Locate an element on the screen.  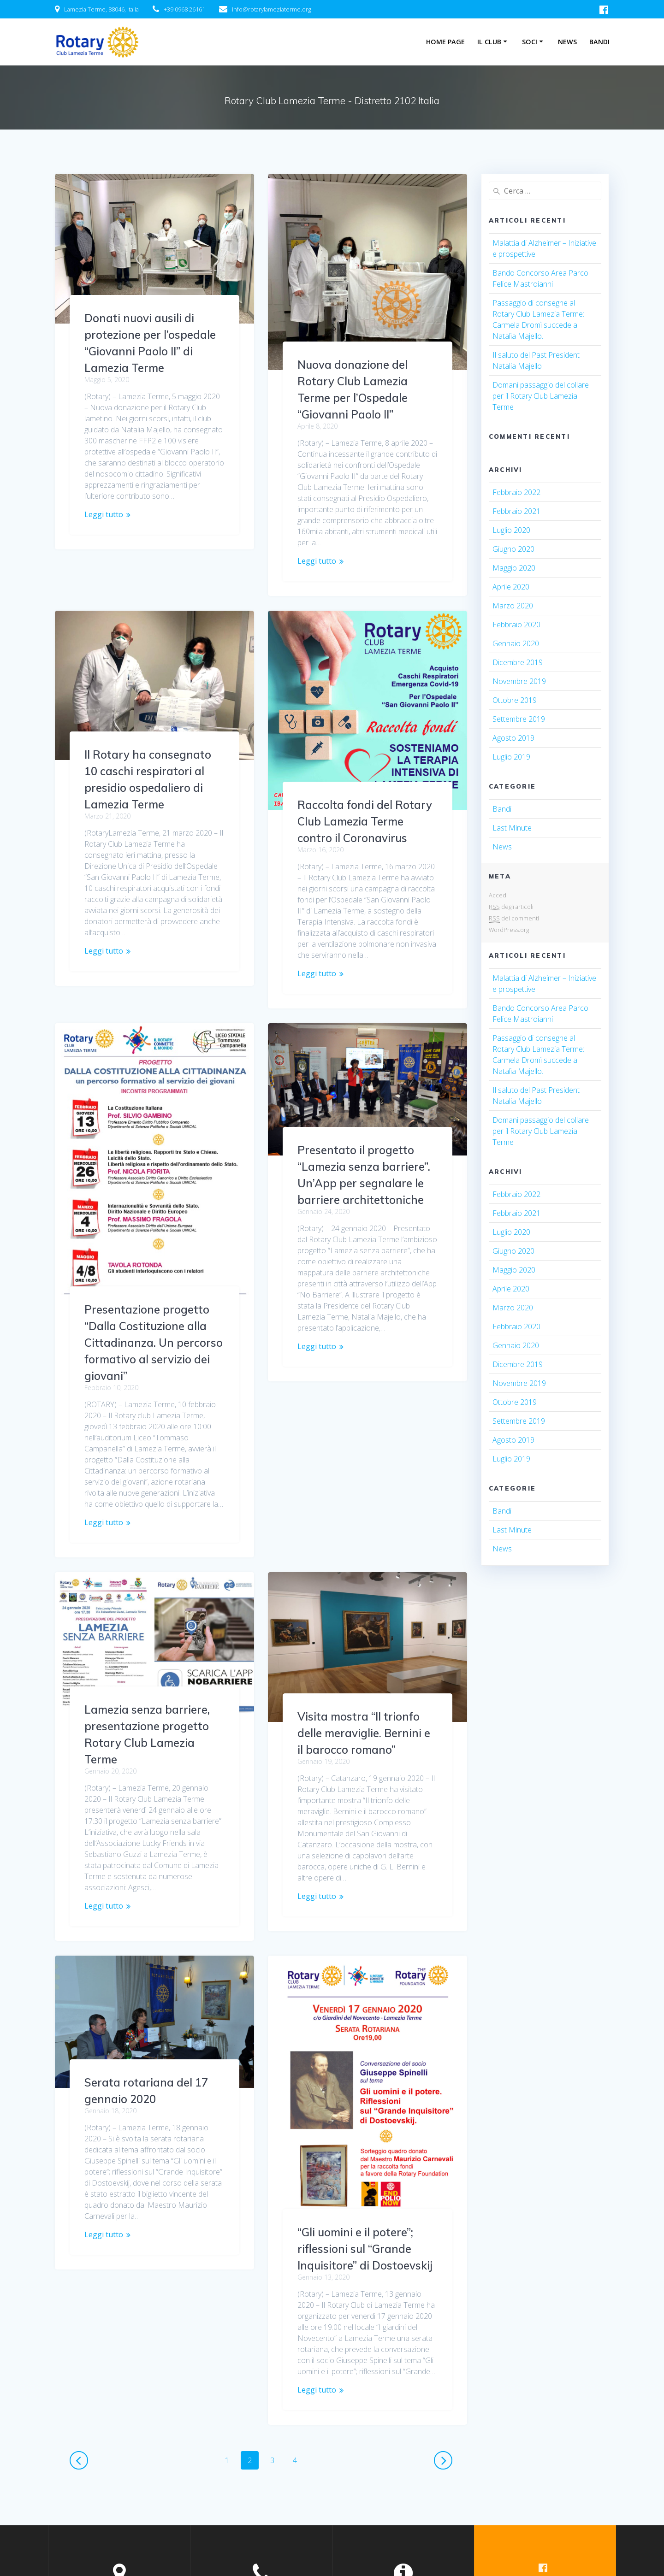
Ottobre 2019 is located at coordinates (514, 700).